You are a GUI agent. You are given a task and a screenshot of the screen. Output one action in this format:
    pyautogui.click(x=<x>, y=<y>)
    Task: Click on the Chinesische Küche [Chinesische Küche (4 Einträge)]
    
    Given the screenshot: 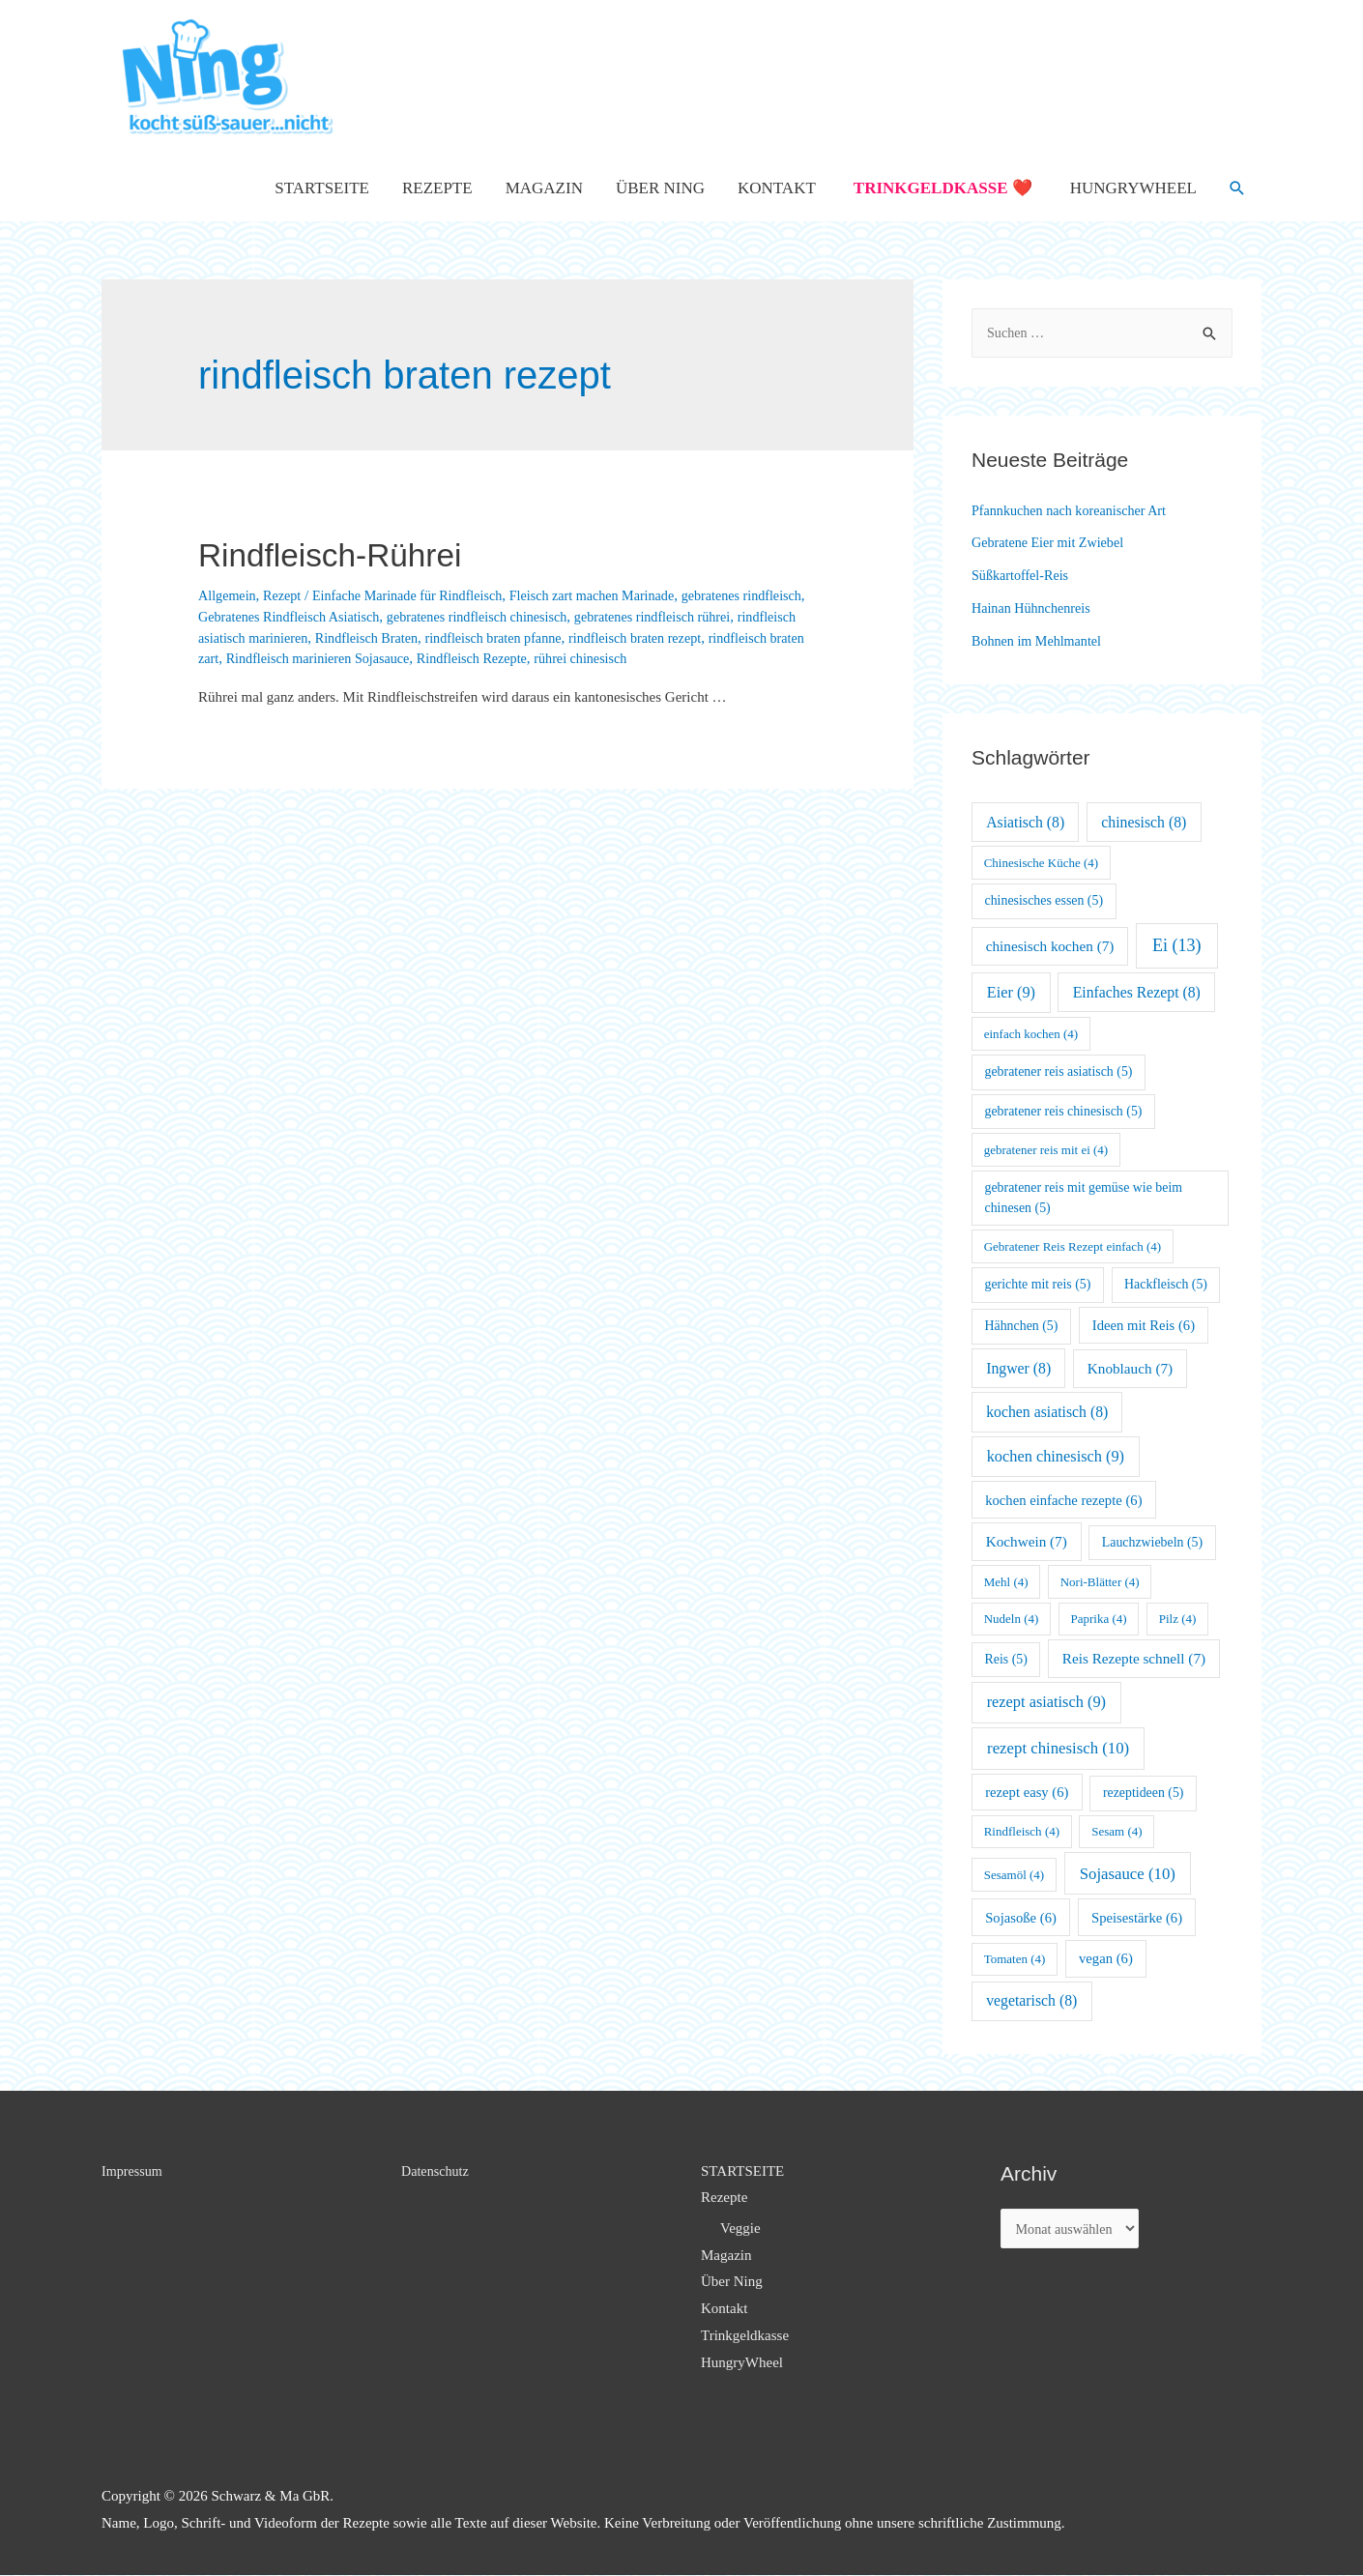 What is the action you would take?
    pyautogui.click(x=1041, y=862)
    